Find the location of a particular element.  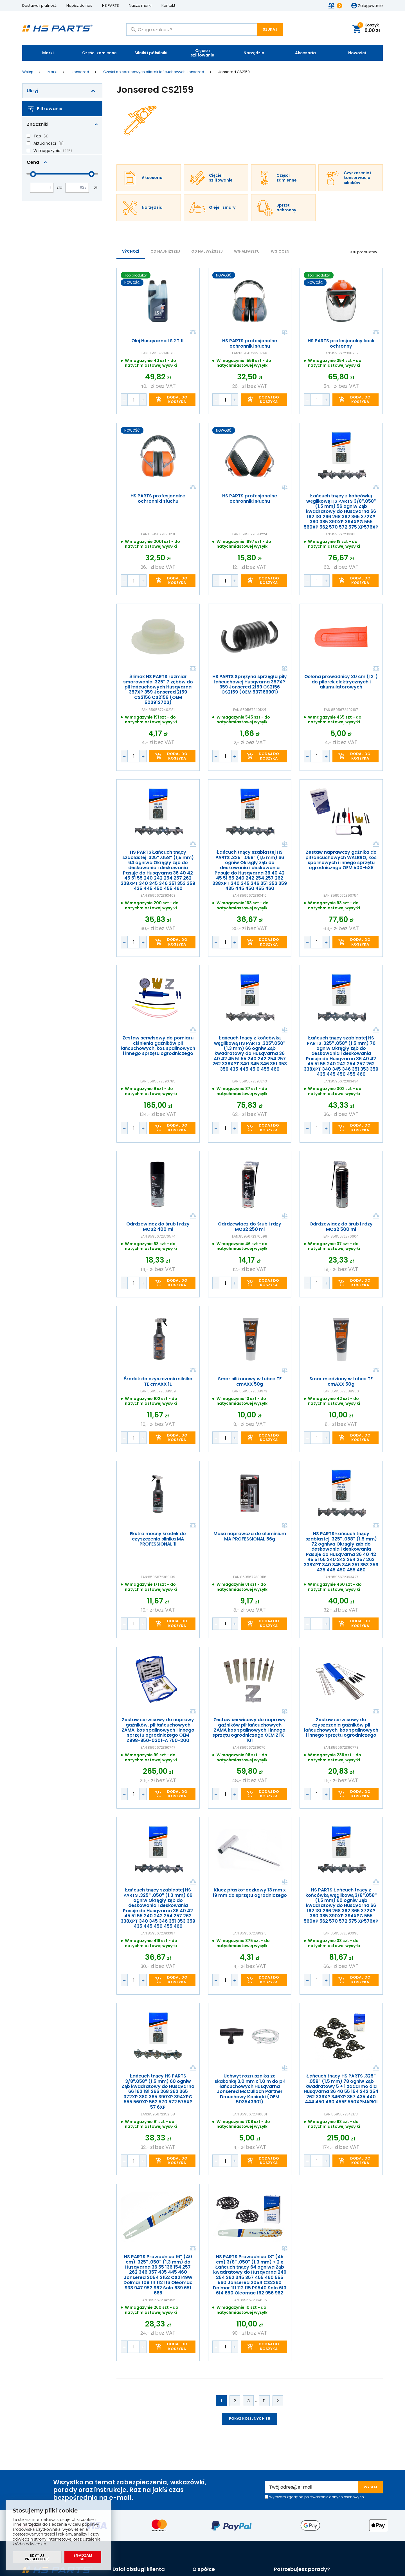

HS PARTS profesjonalne ochronniki słuchu is located at coordinates (249, 344).